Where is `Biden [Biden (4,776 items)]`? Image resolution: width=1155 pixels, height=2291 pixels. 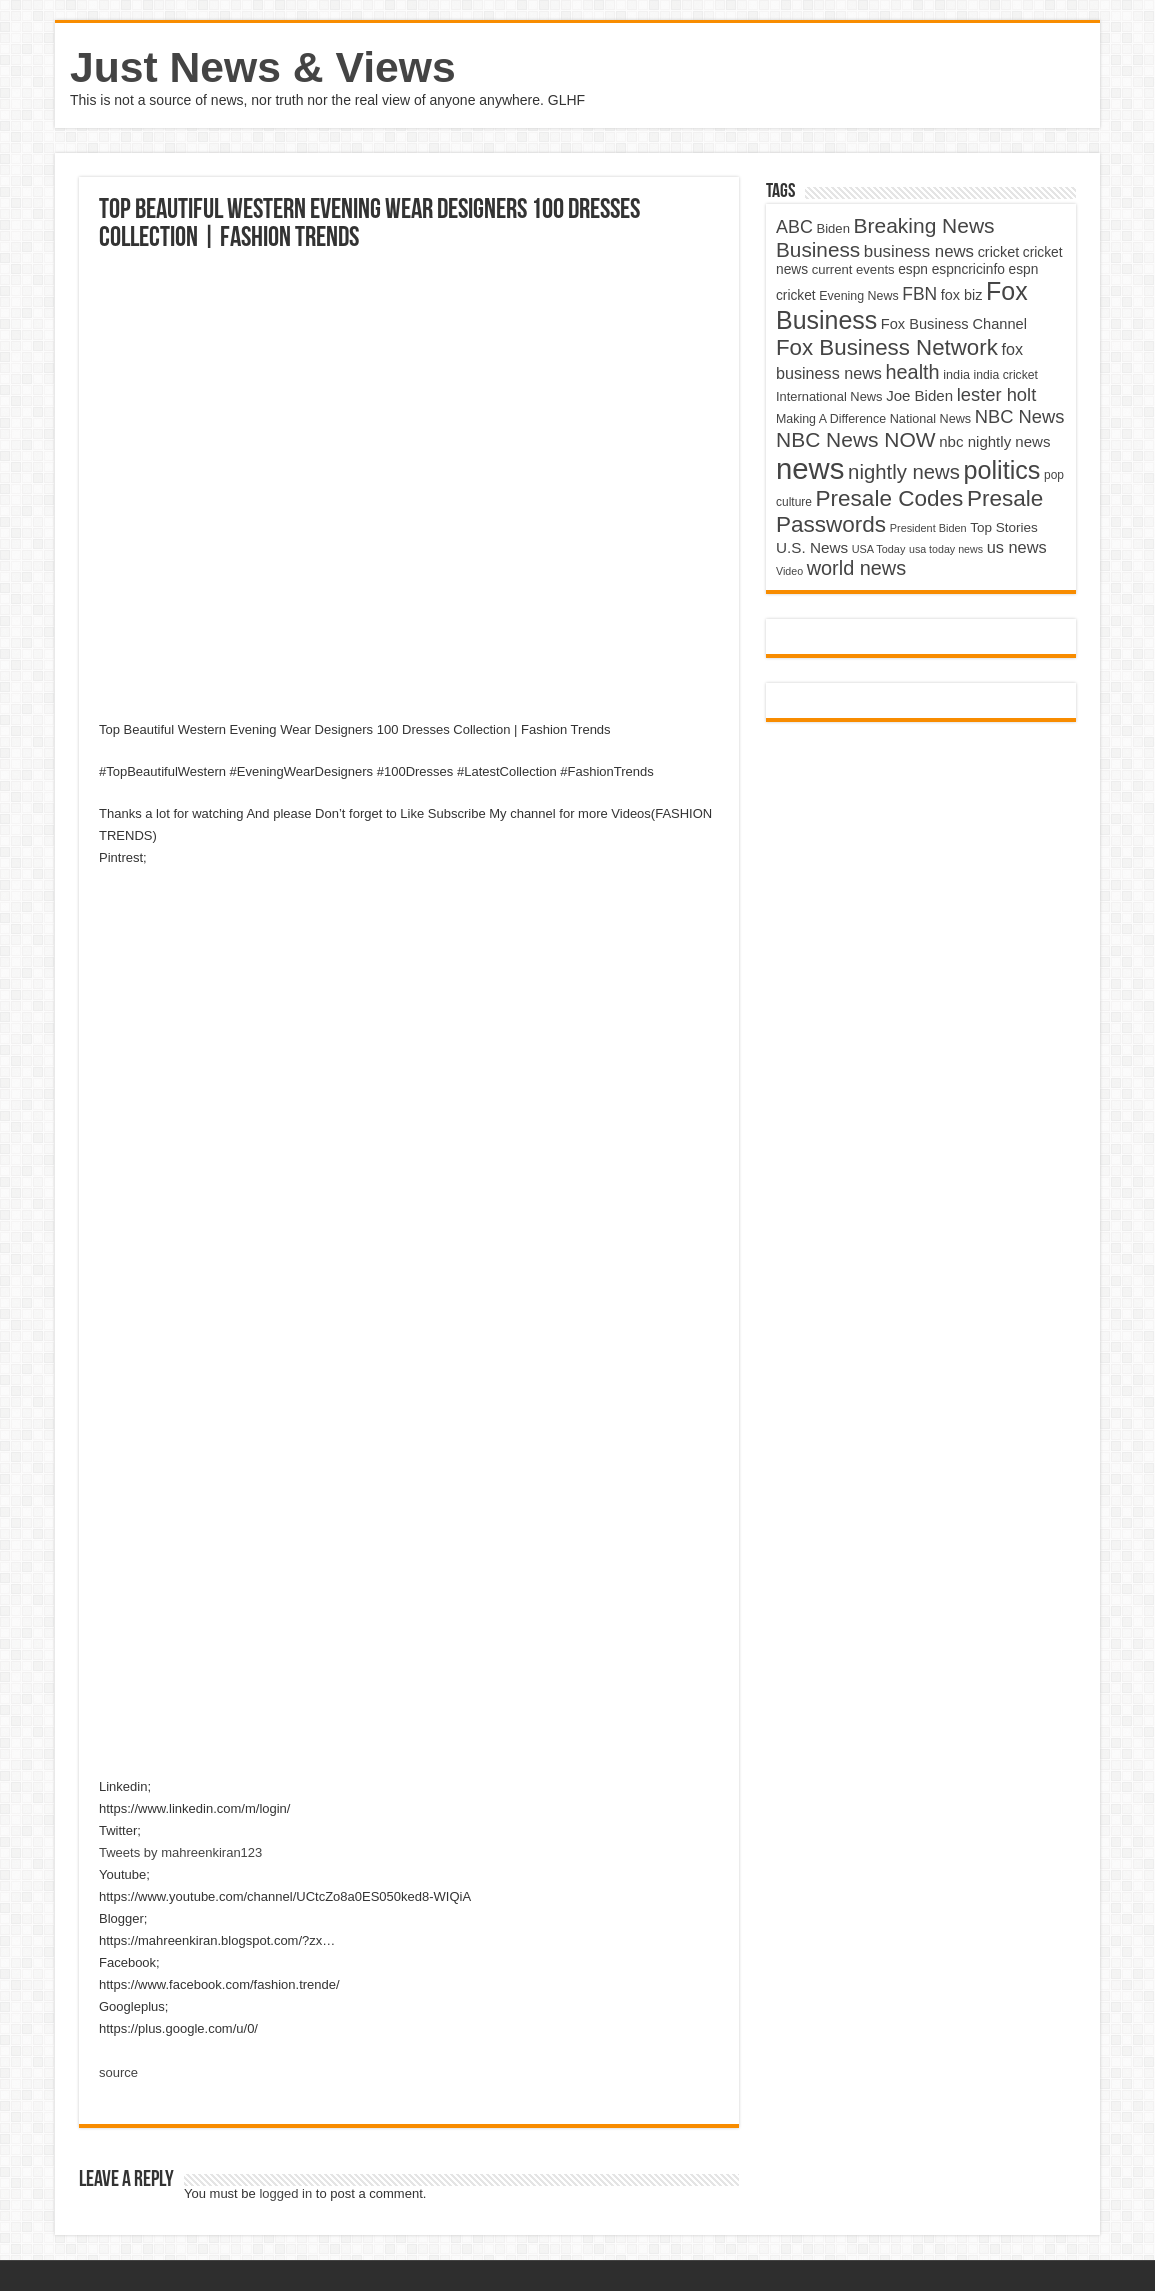 Biden [Biden (4,776 items)] is located at coordinates (832, 228).